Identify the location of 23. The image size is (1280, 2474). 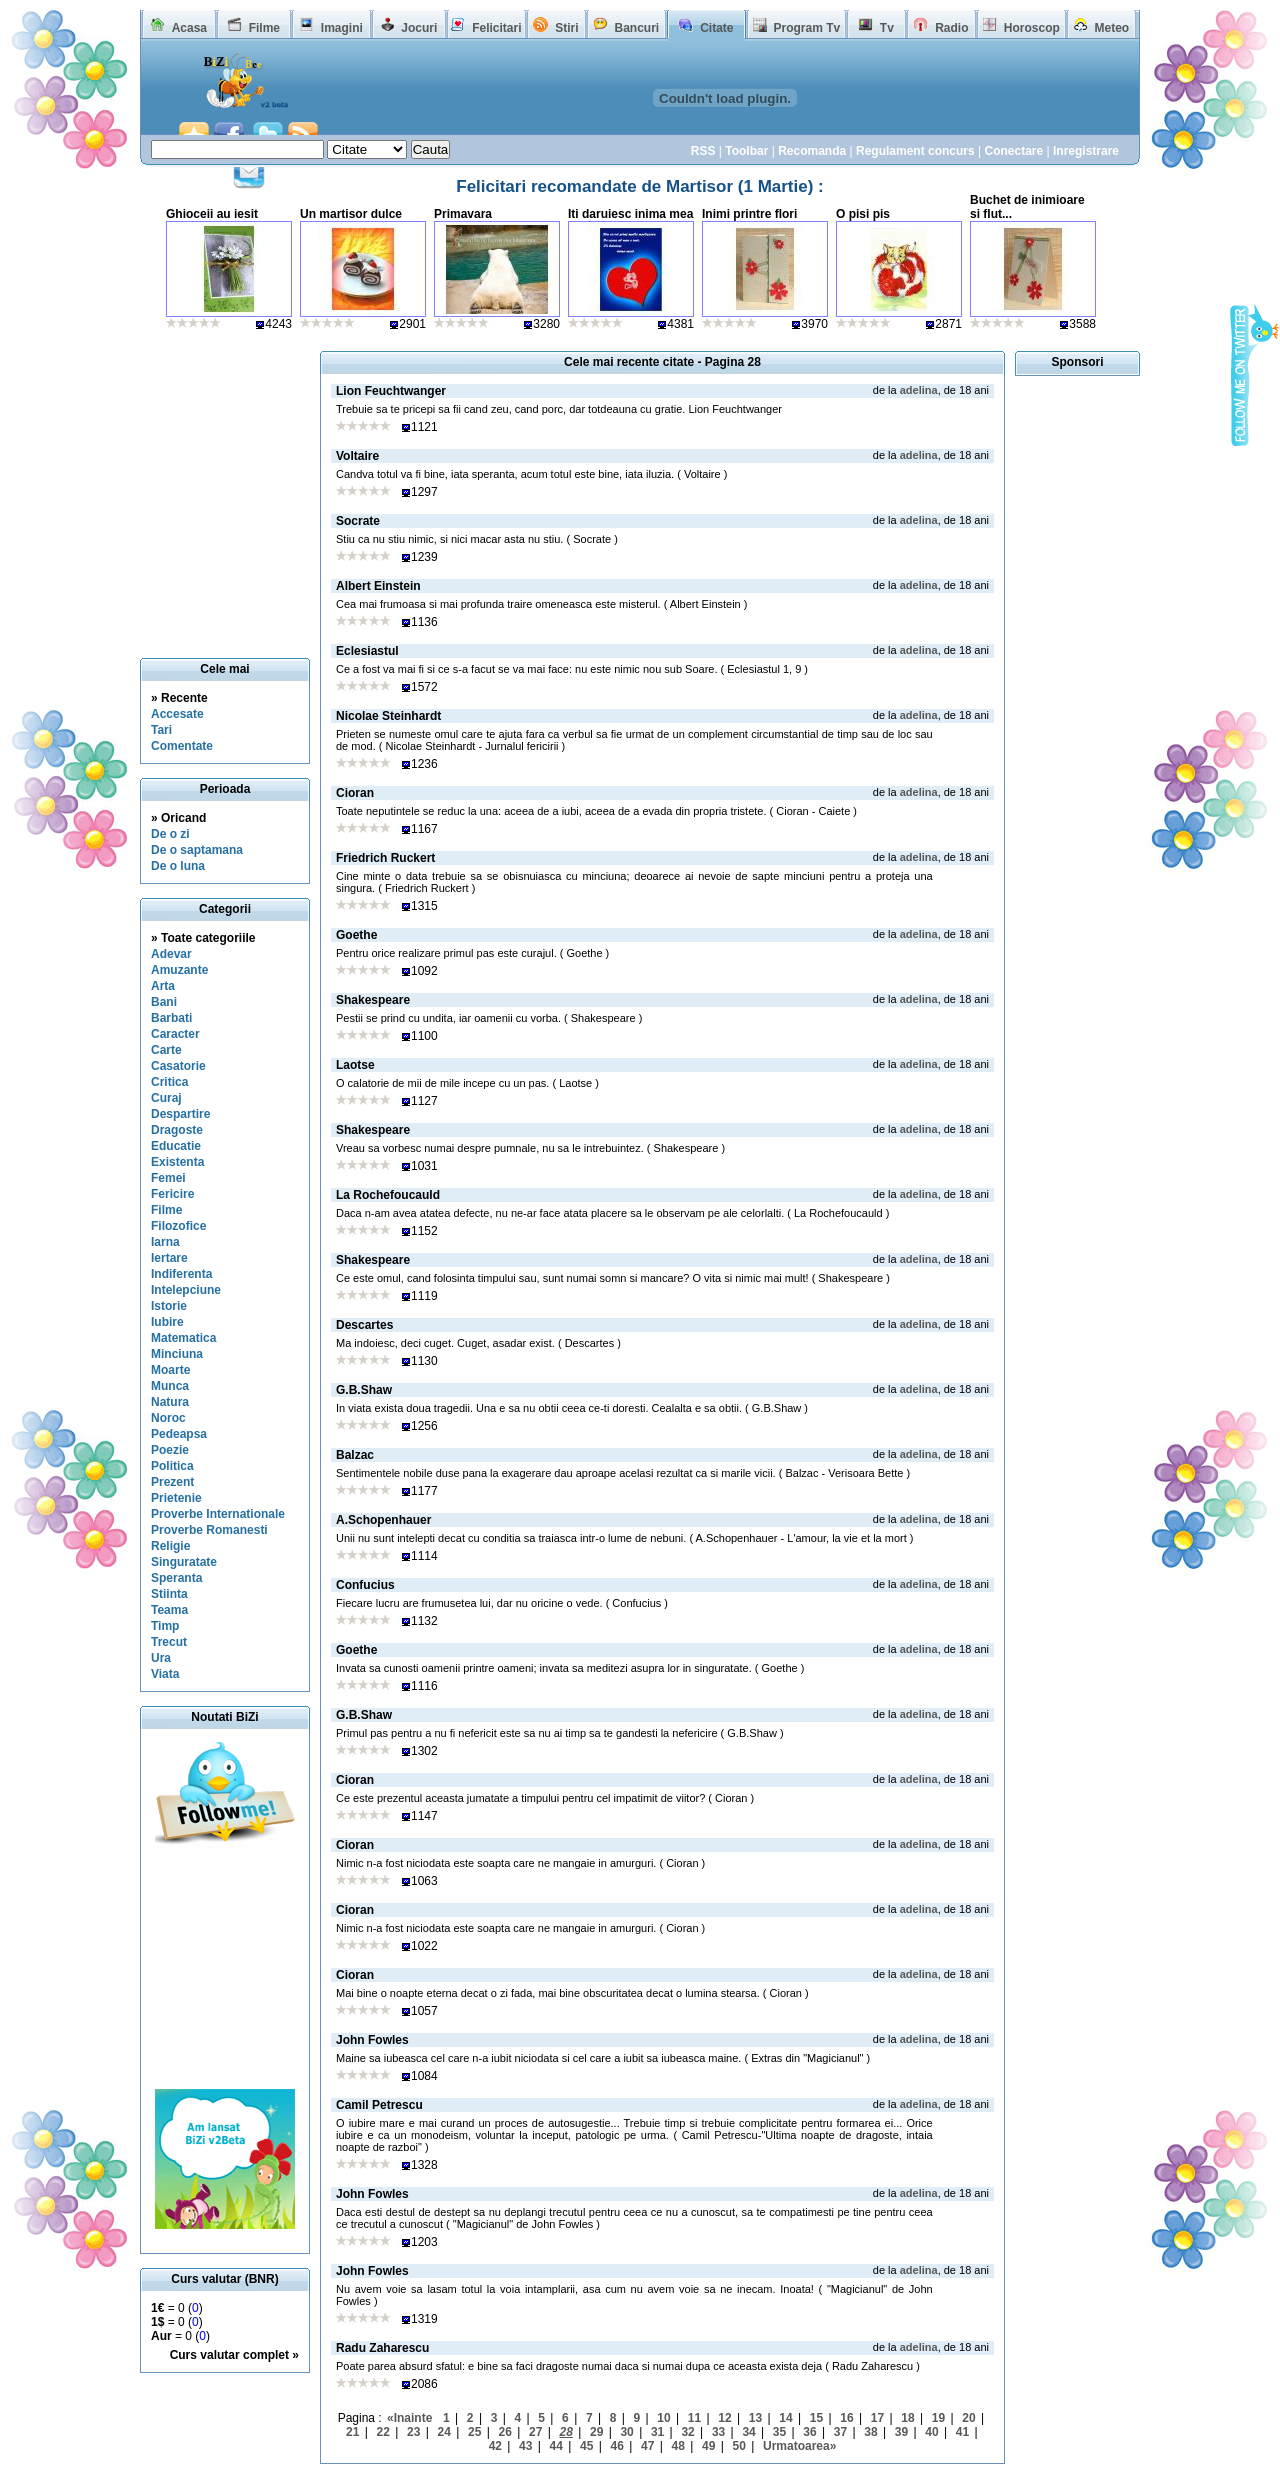
(413, 2432).